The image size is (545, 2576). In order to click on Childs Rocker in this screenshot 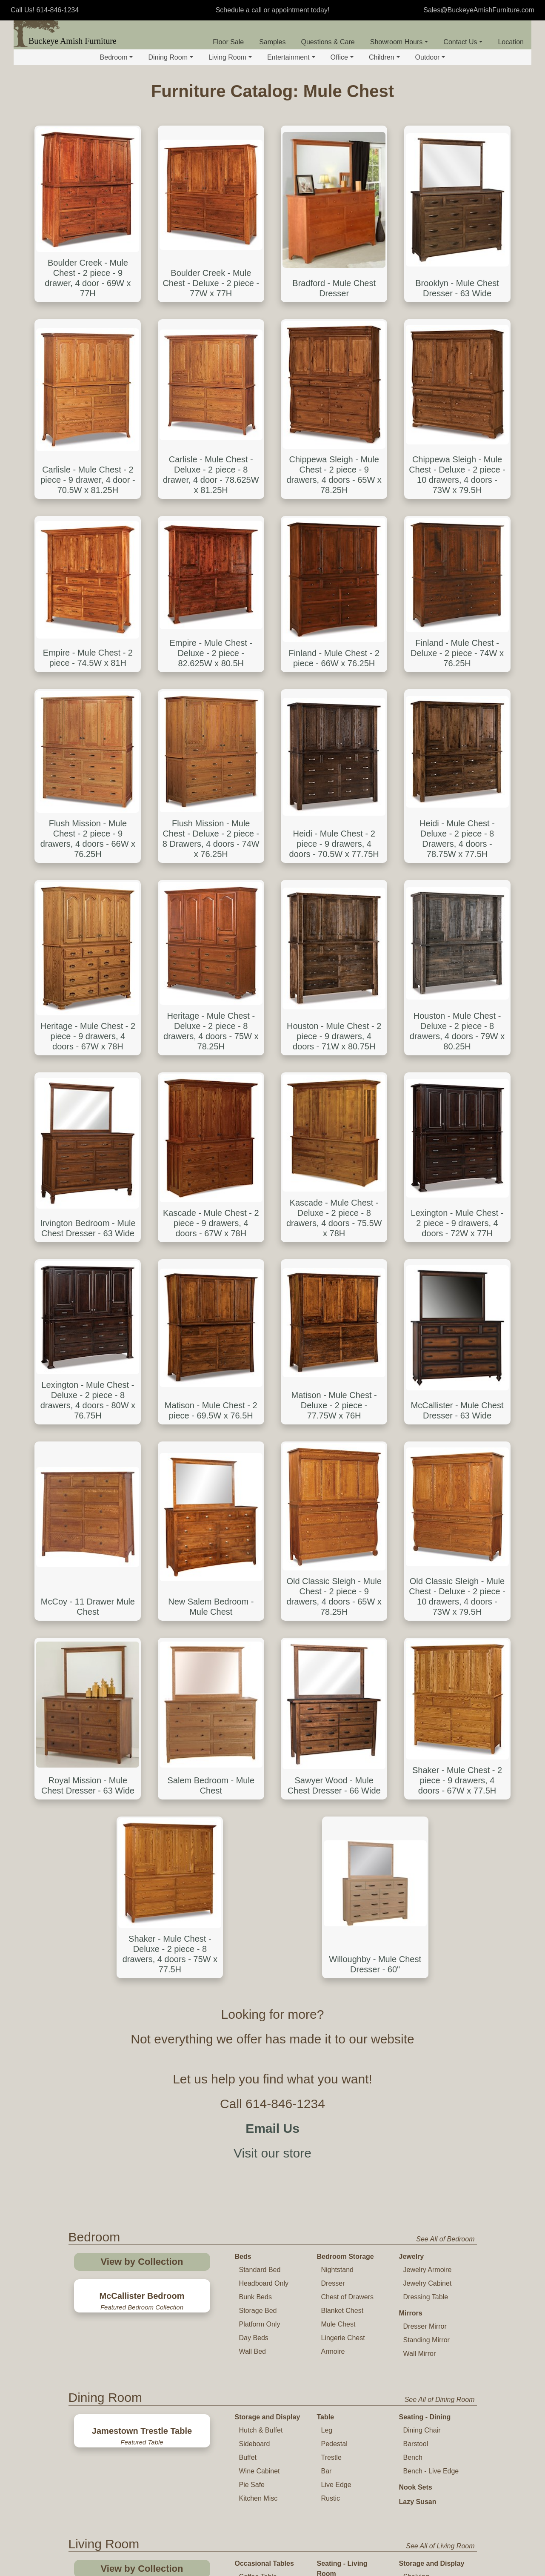, I will do `click(260, 2539)`.